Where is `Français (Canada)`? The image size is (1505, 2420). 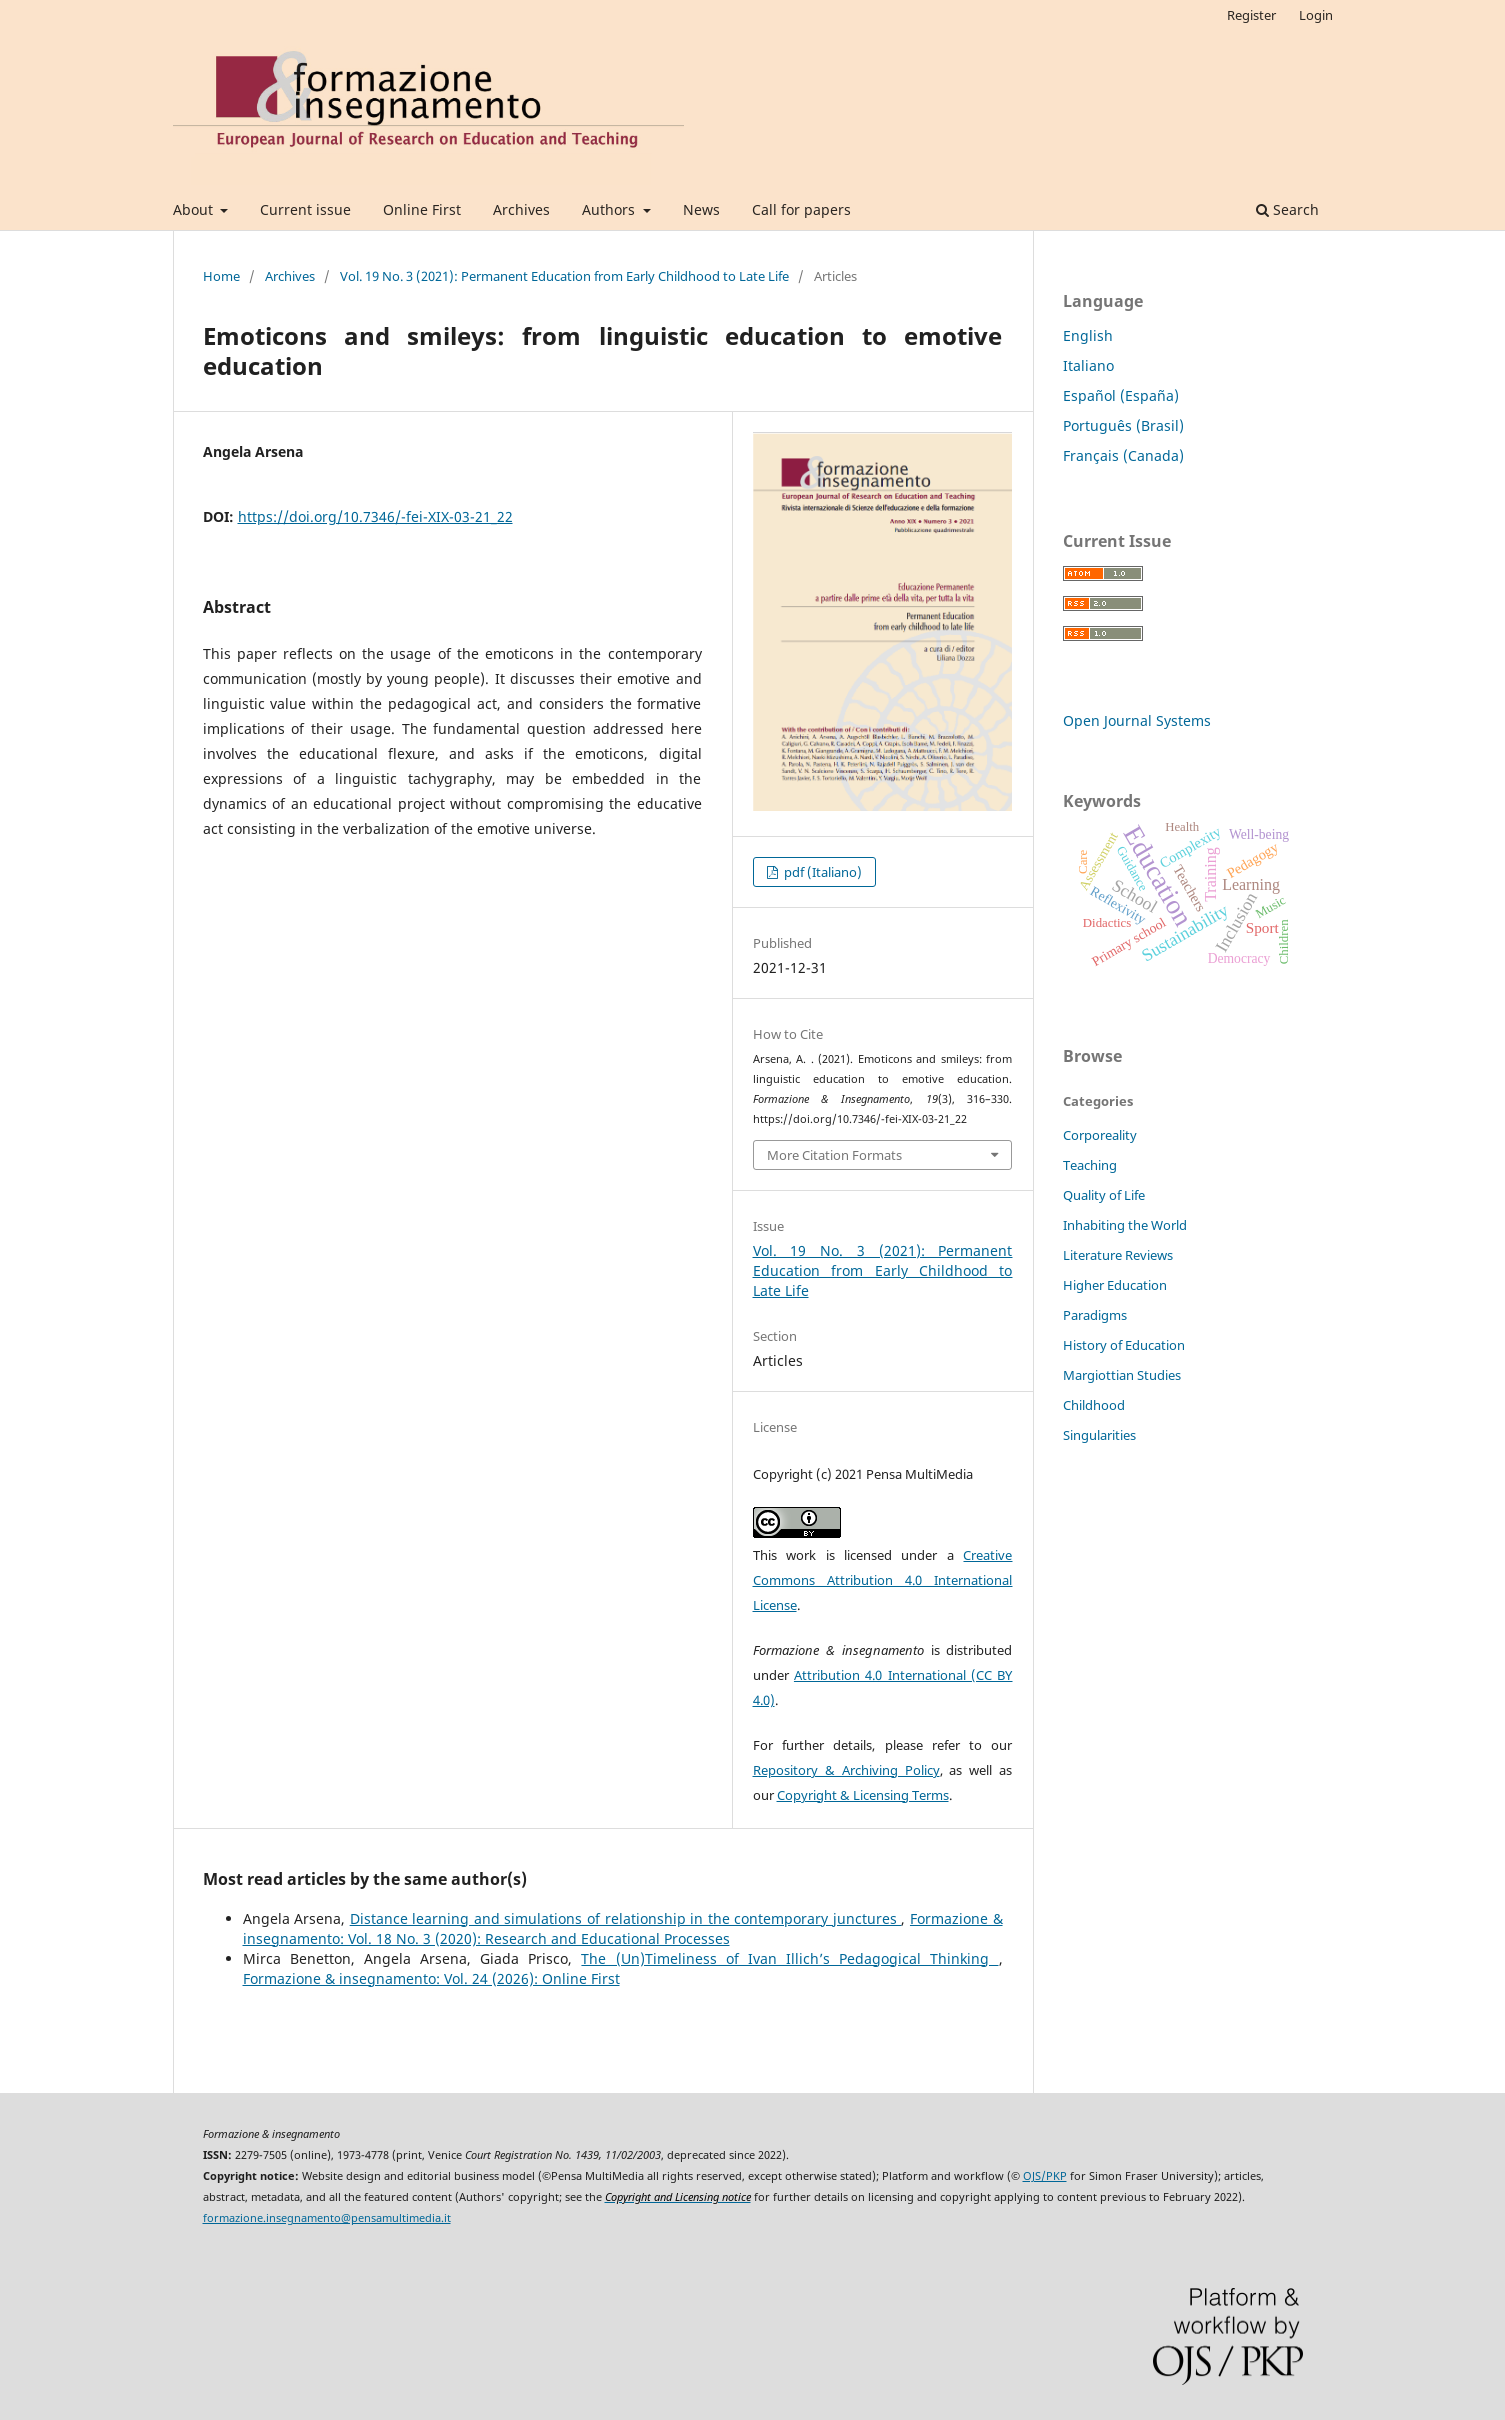
Français (Canada) is located at coordinates (1123, 455).